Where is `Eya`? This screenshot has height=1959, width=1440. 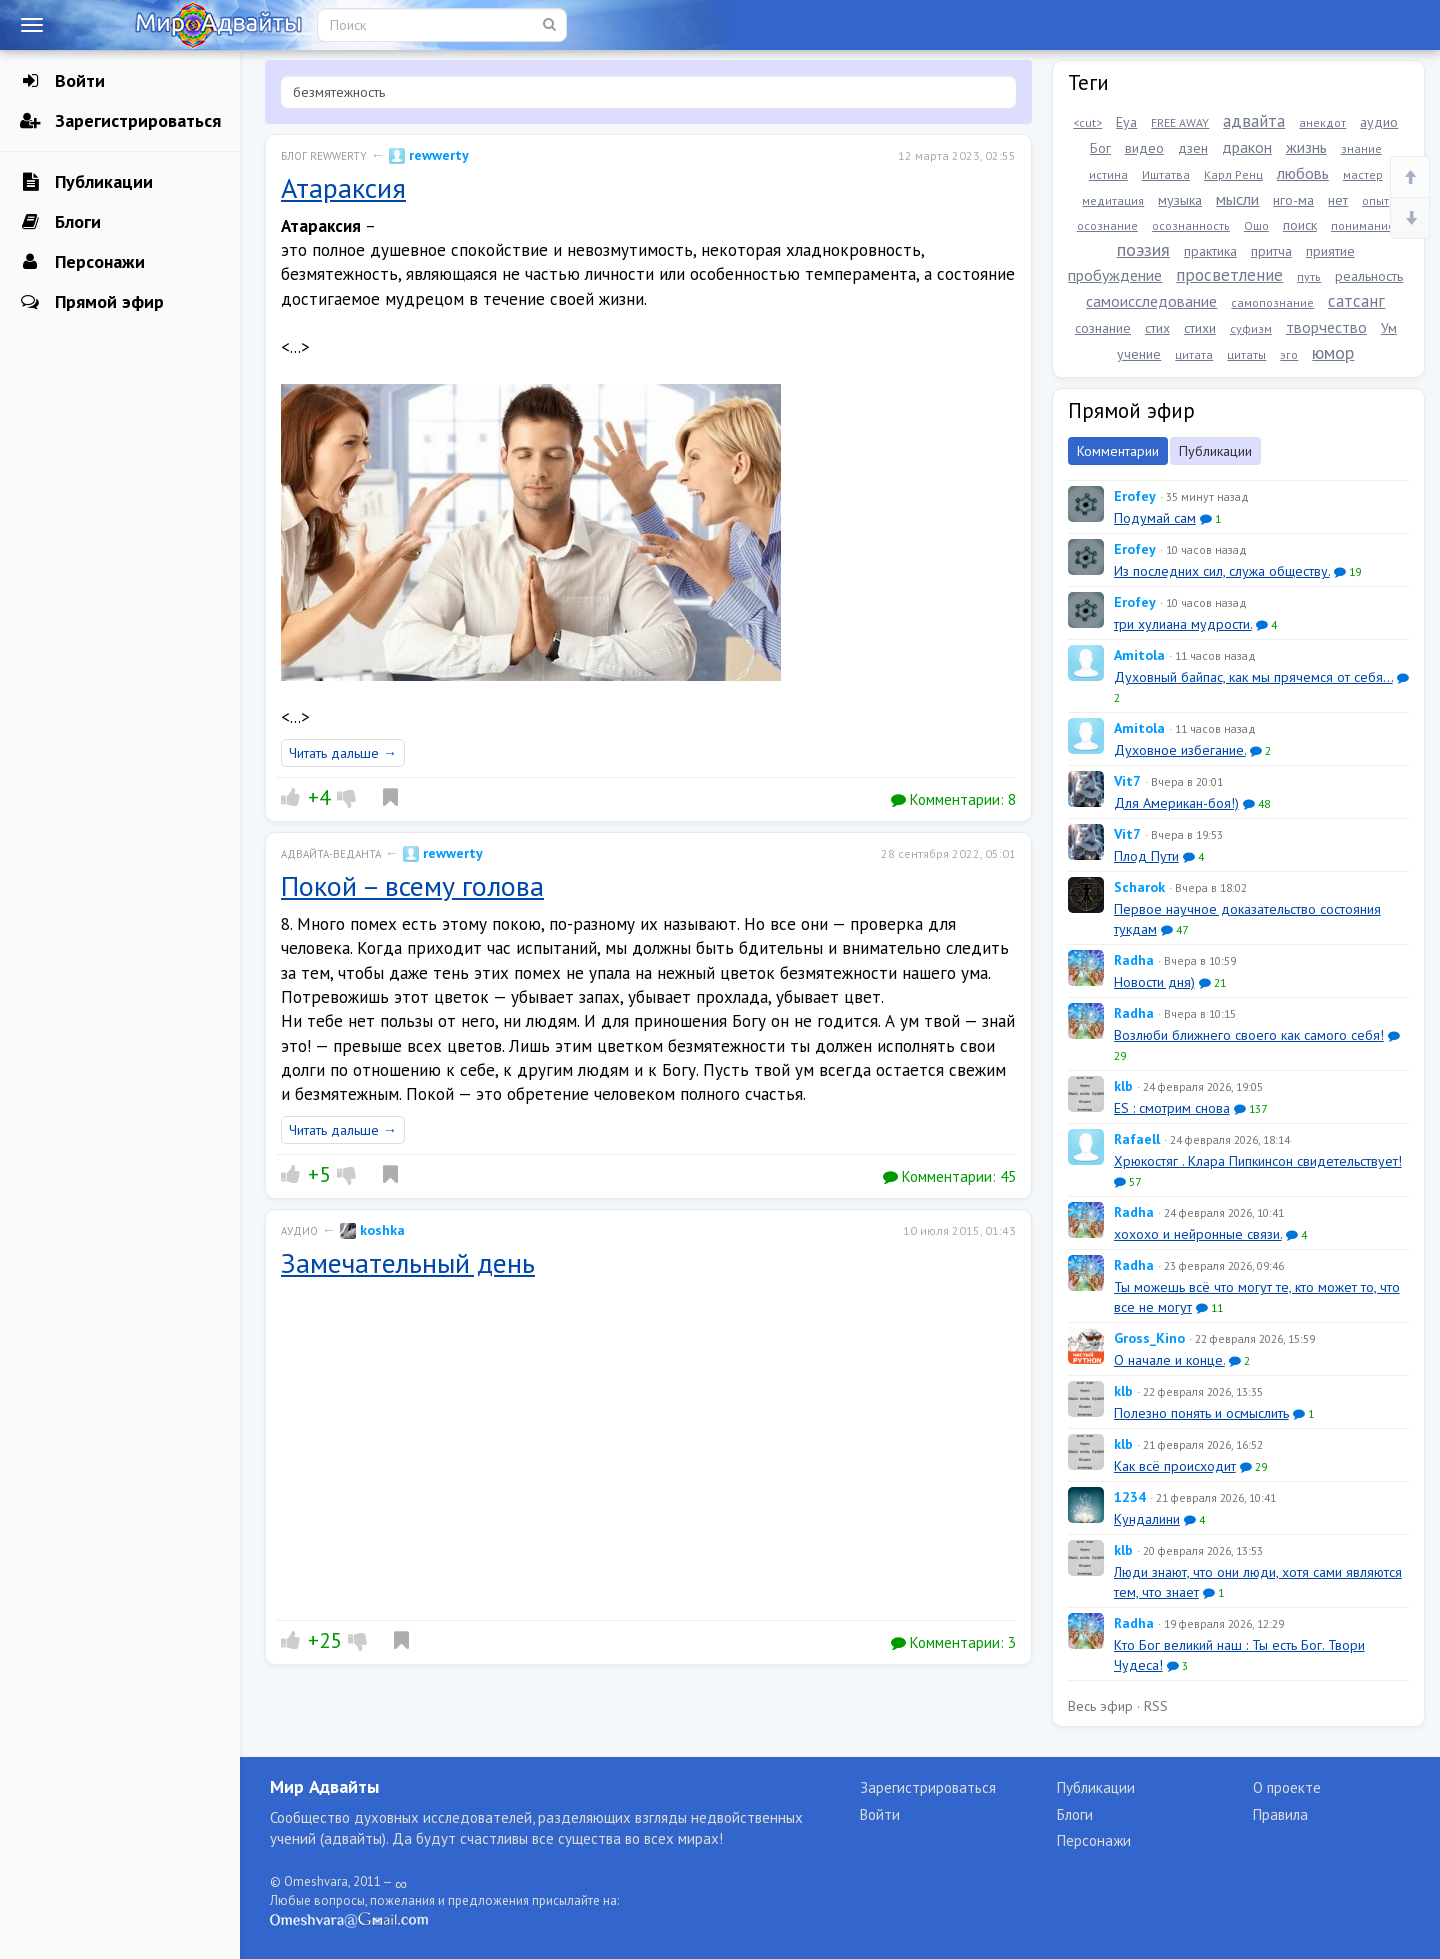
Eya is located at coordinates (1126, 122).